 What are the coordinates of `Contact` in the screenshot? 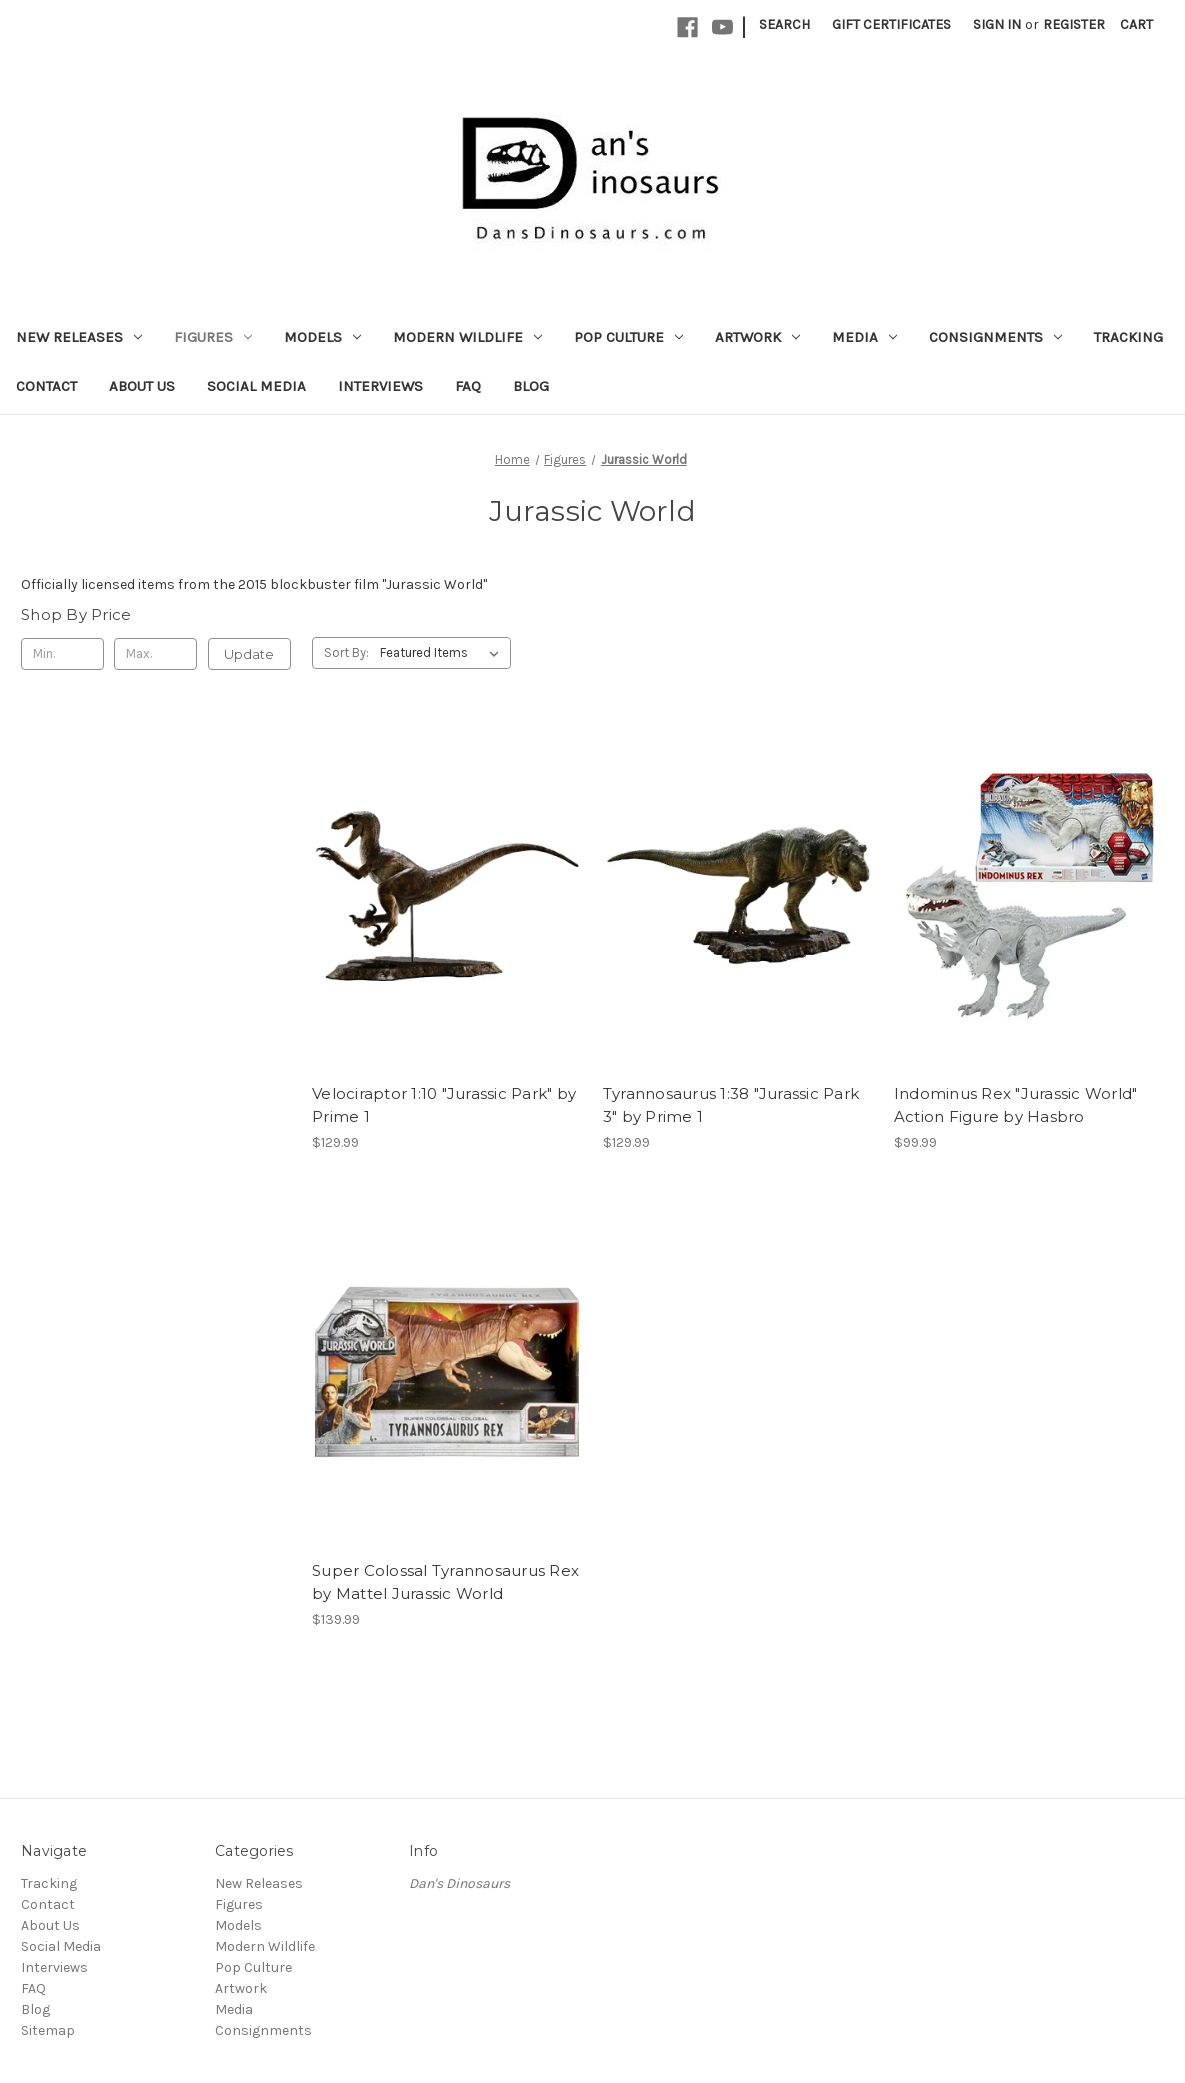 It's located at (46, 386).